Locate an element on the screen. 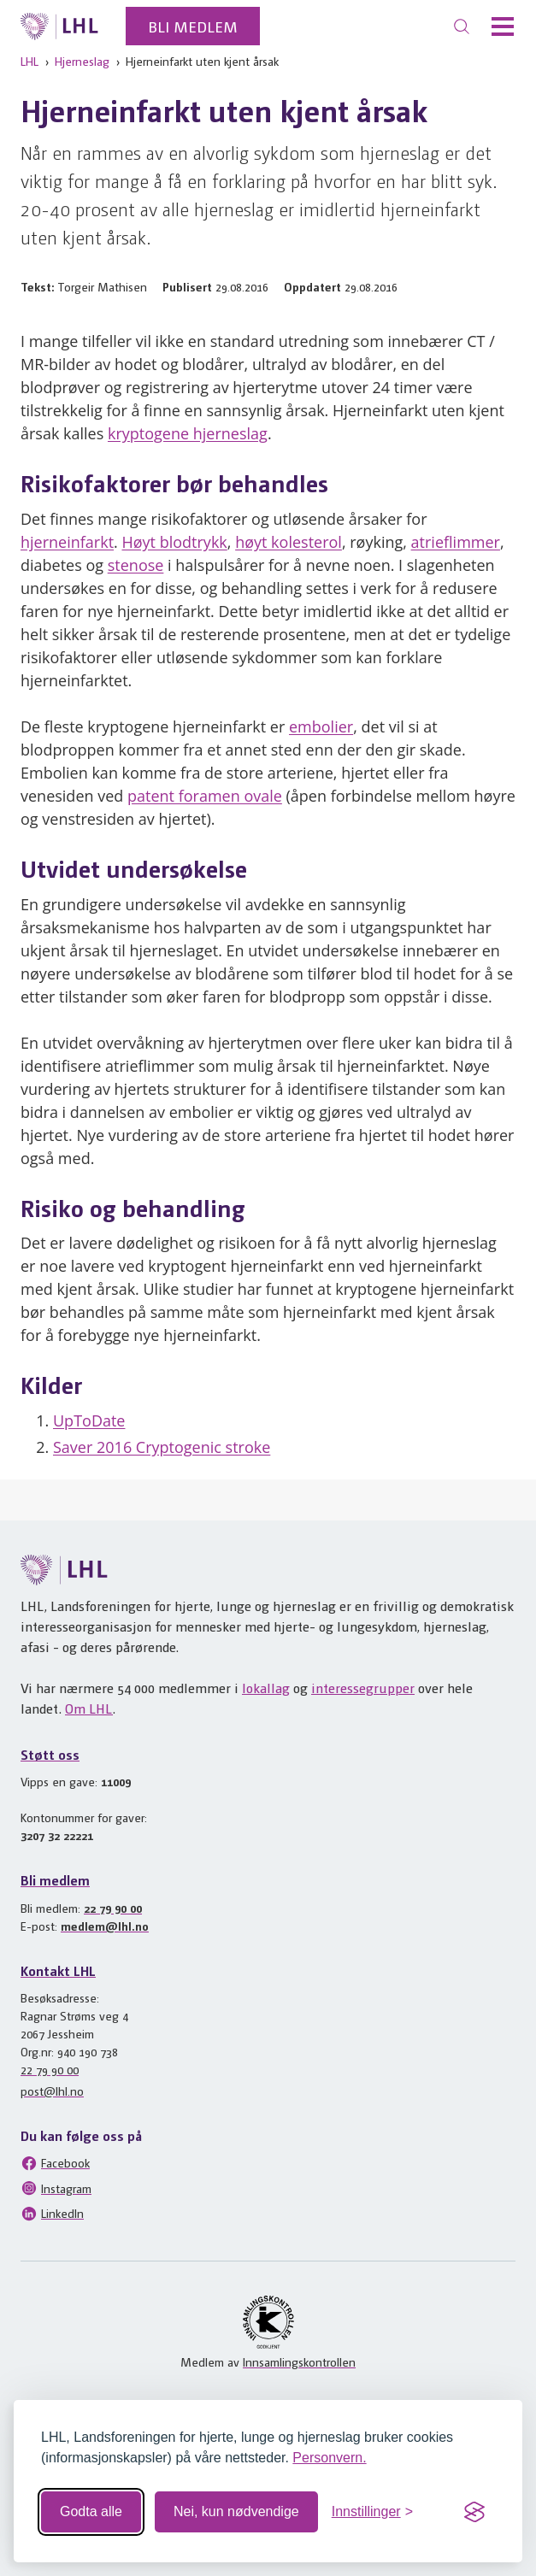 This screenshot has height=2576, width=536. Kontakt LHL is located at coordinates (58, 1970).